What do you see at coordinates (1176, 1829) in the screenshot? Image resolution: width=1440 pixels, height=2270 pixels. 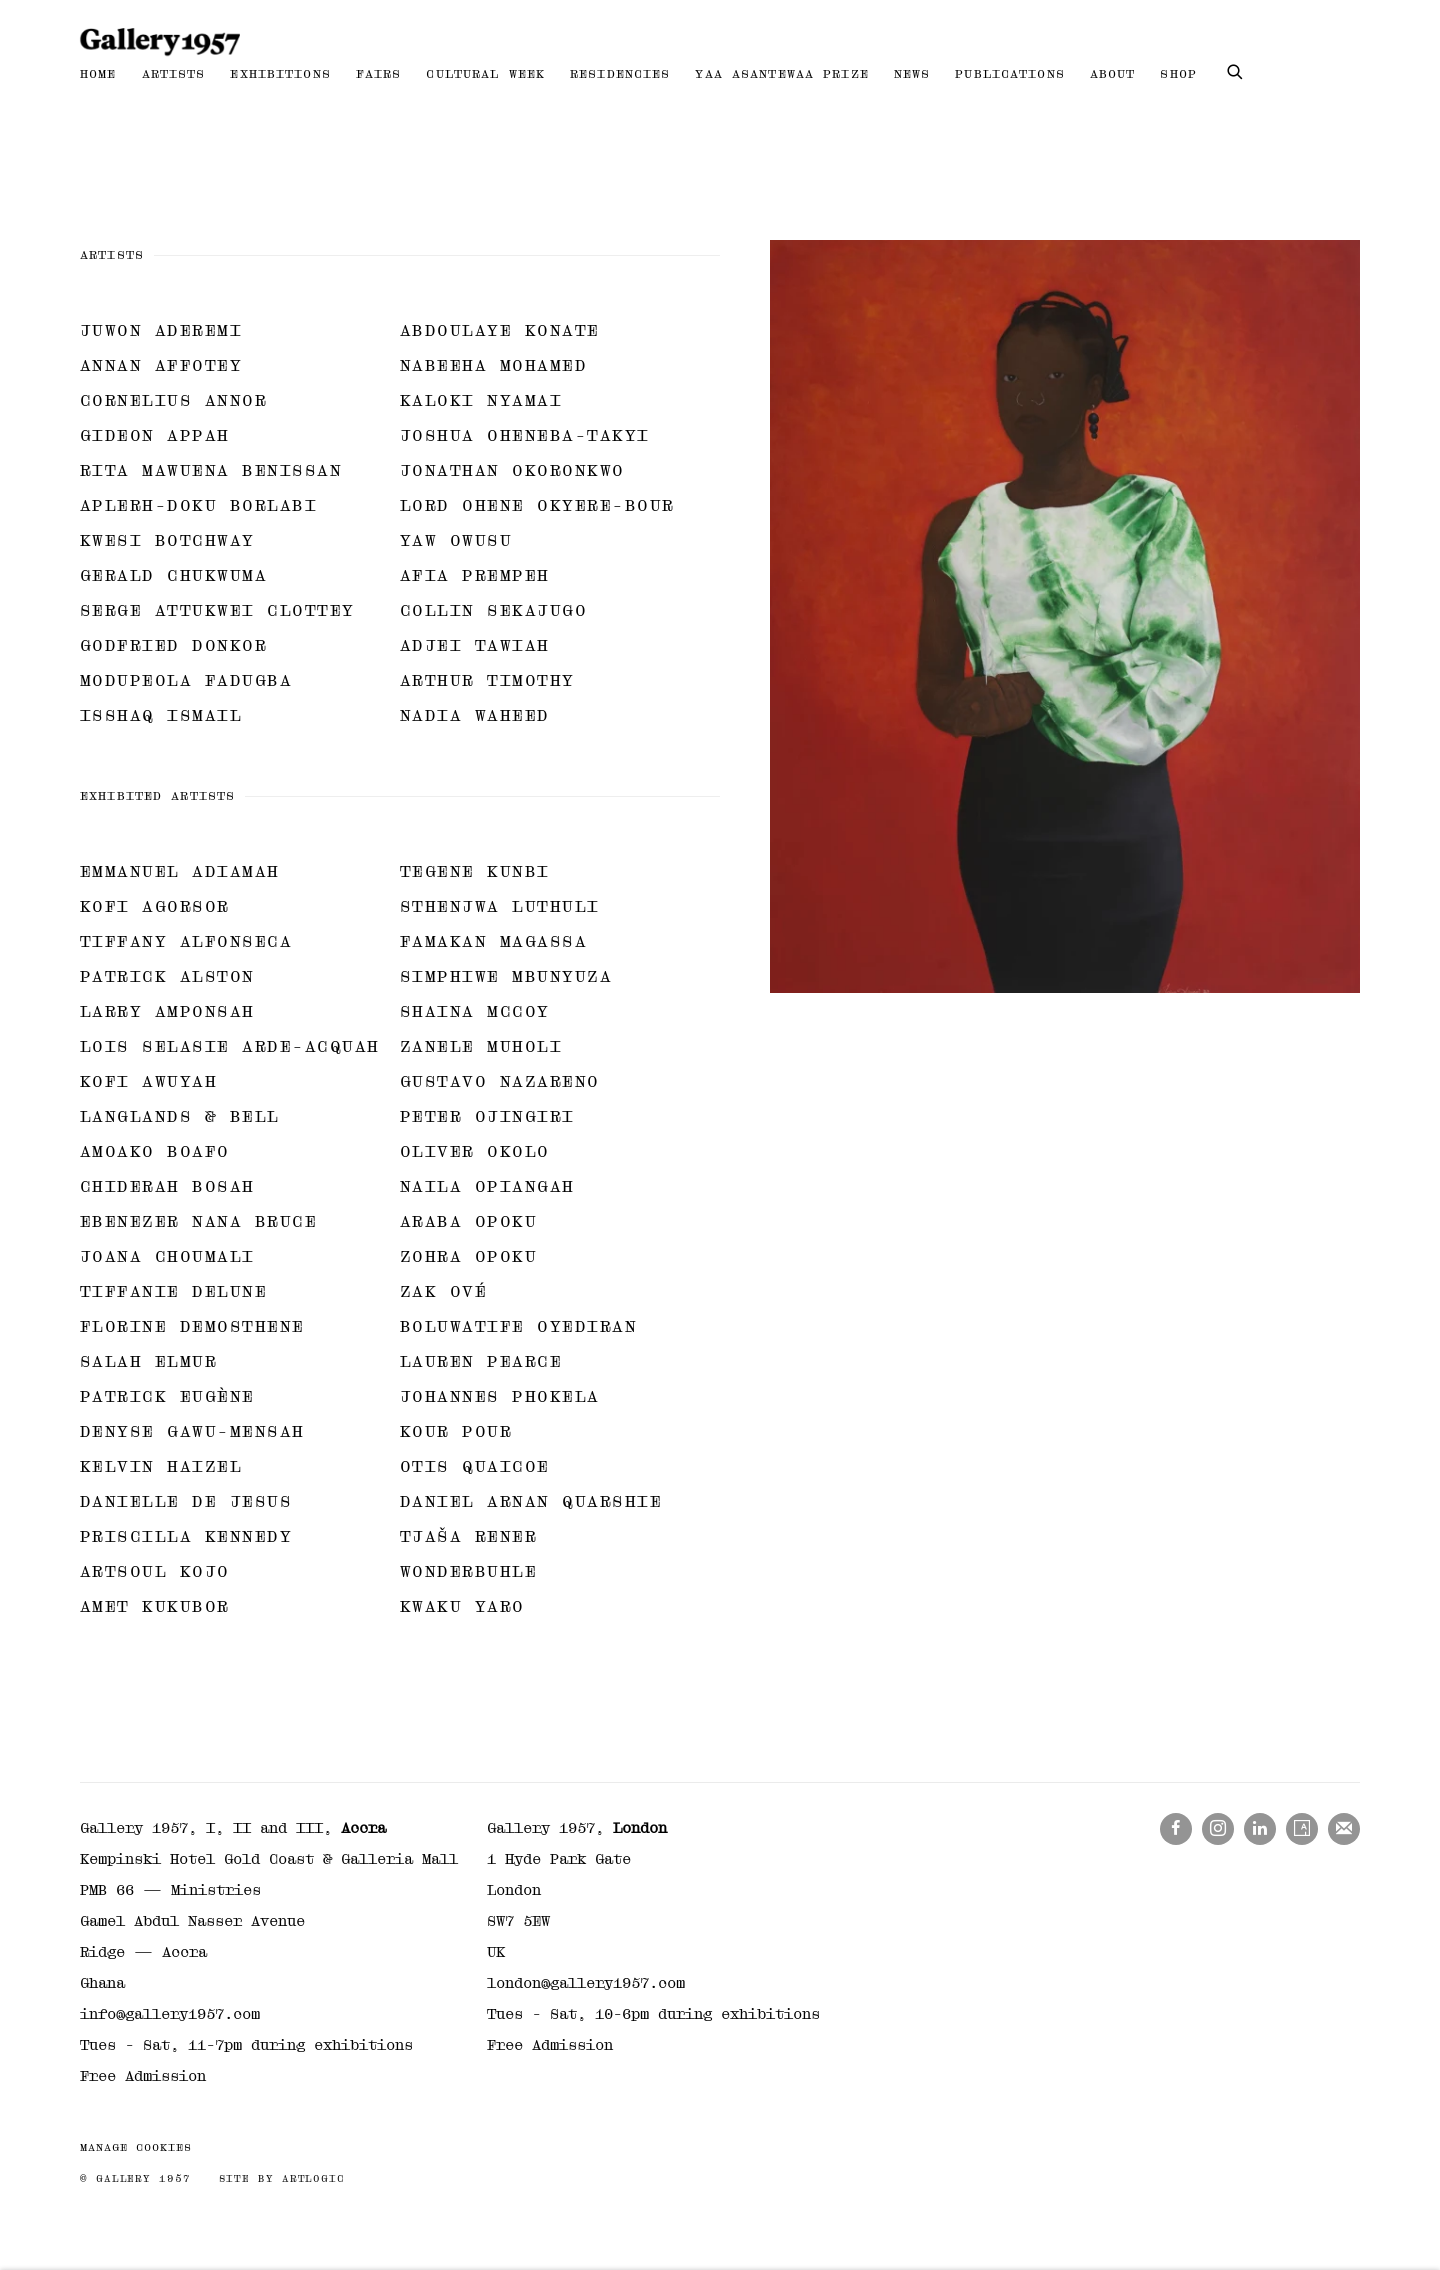 I see `Facebook [Facebook, opens in a new tab. (Link goes to a different website and opens in a new window).]` at bounding box center [1176, 1829].